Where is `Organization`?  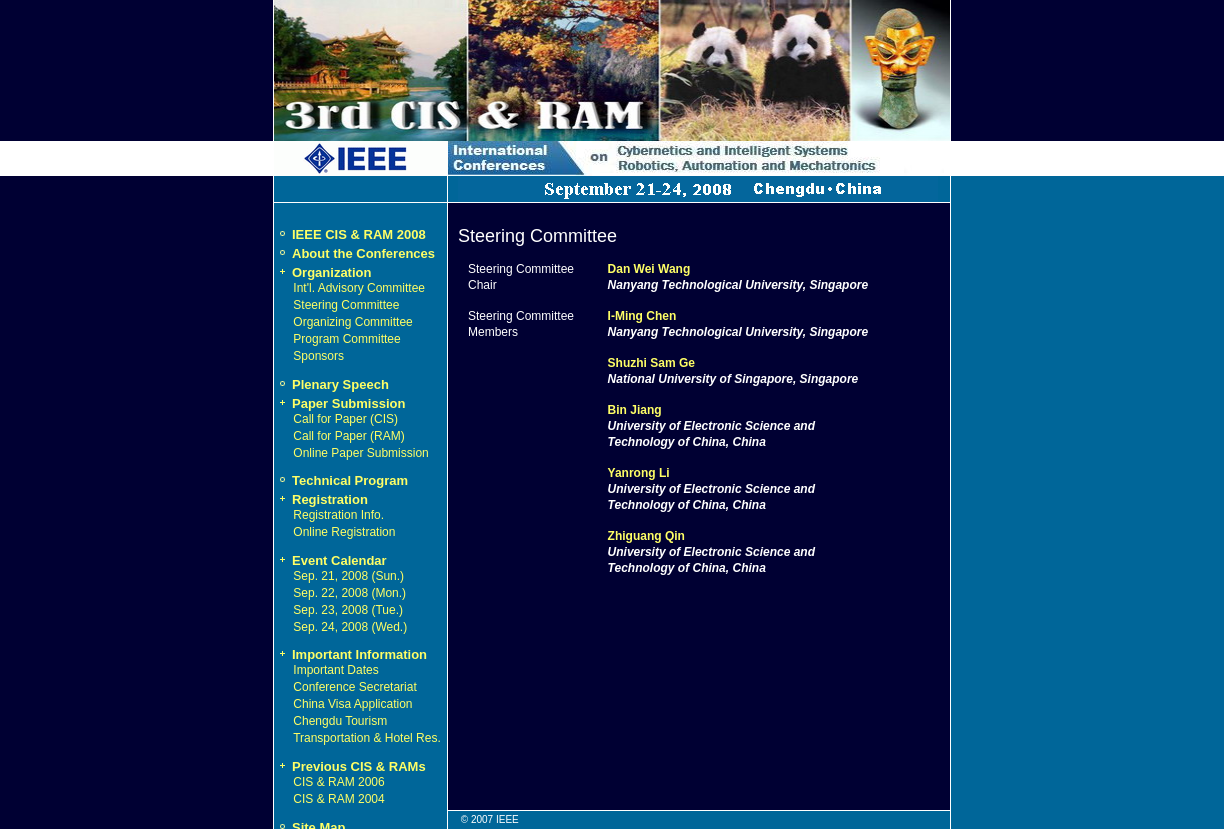 Organization is located at coordinates (322, 272).